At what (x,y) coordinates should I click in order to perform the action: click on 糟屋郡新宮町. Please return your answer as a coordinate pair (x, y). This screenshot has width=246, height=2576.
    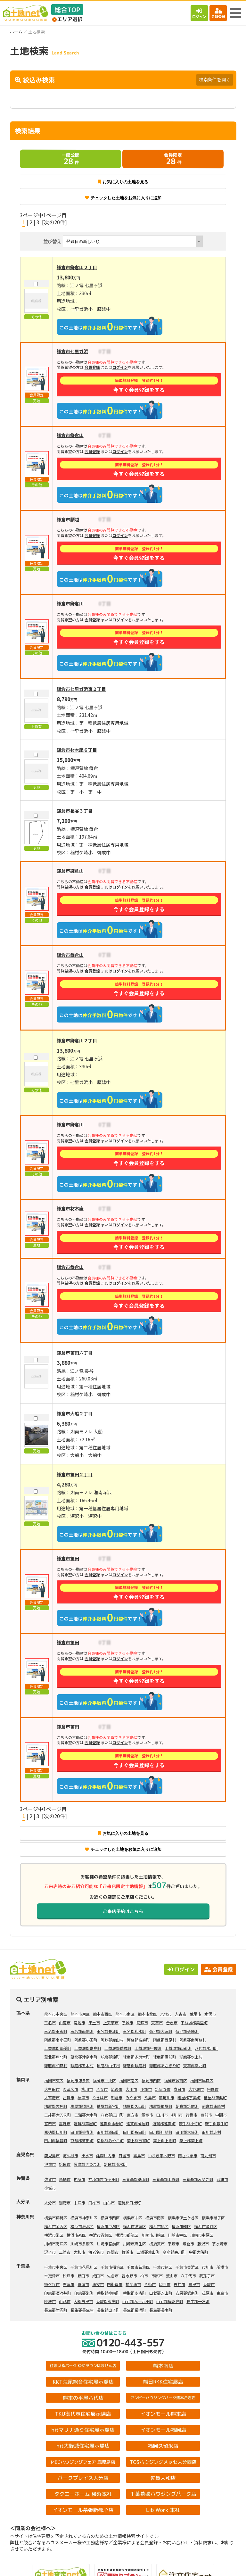
    Looking at the image, I should click on (108, 2106).